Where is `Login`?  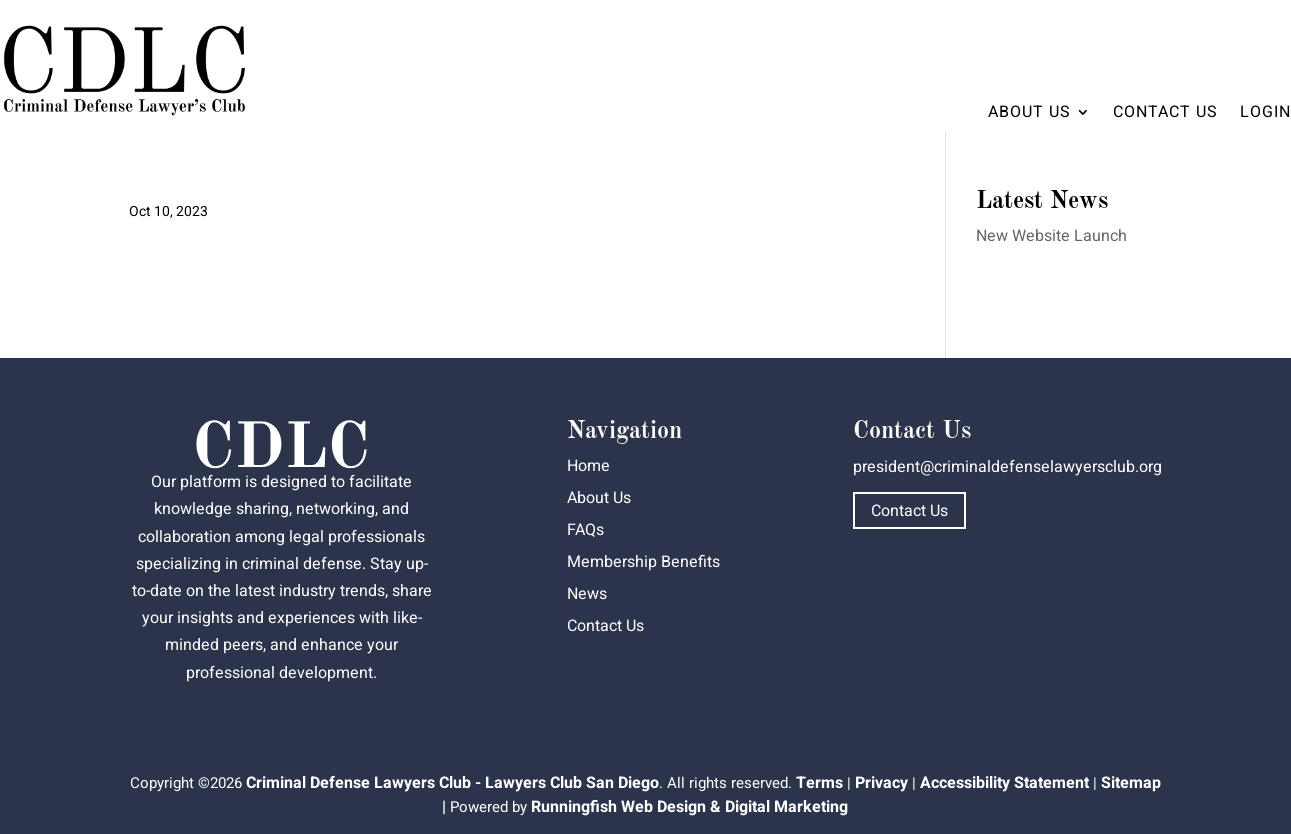 Login is located at coordinates (1265, 112).